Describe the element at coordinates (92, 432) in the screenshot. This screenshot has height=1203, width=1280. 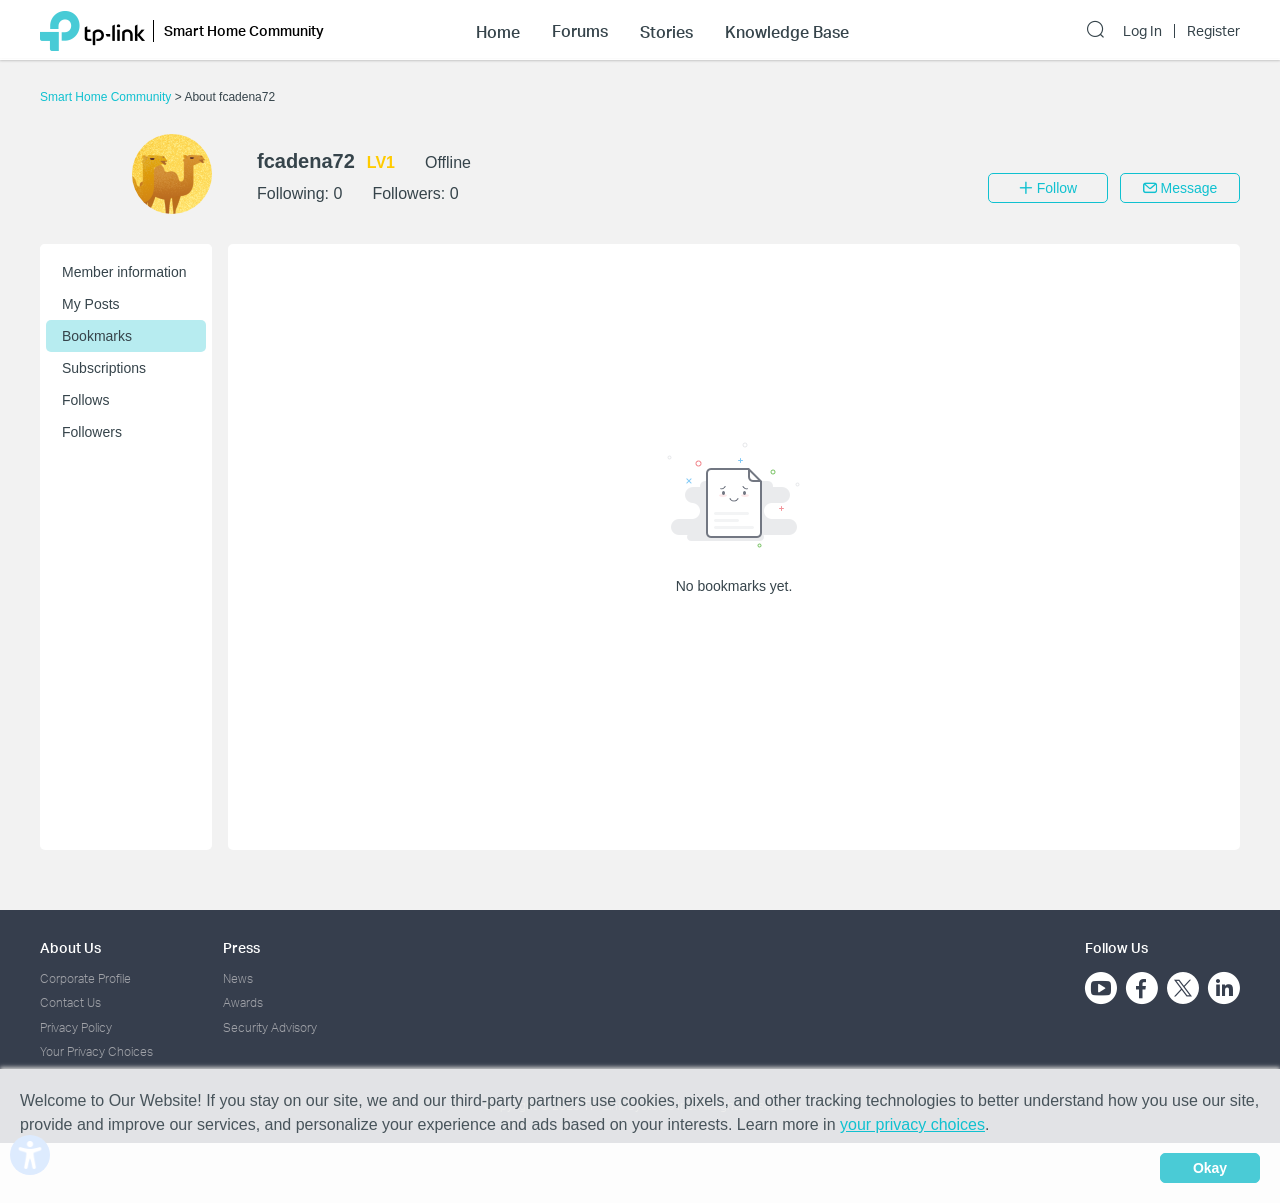
I see `Followers` at that location.